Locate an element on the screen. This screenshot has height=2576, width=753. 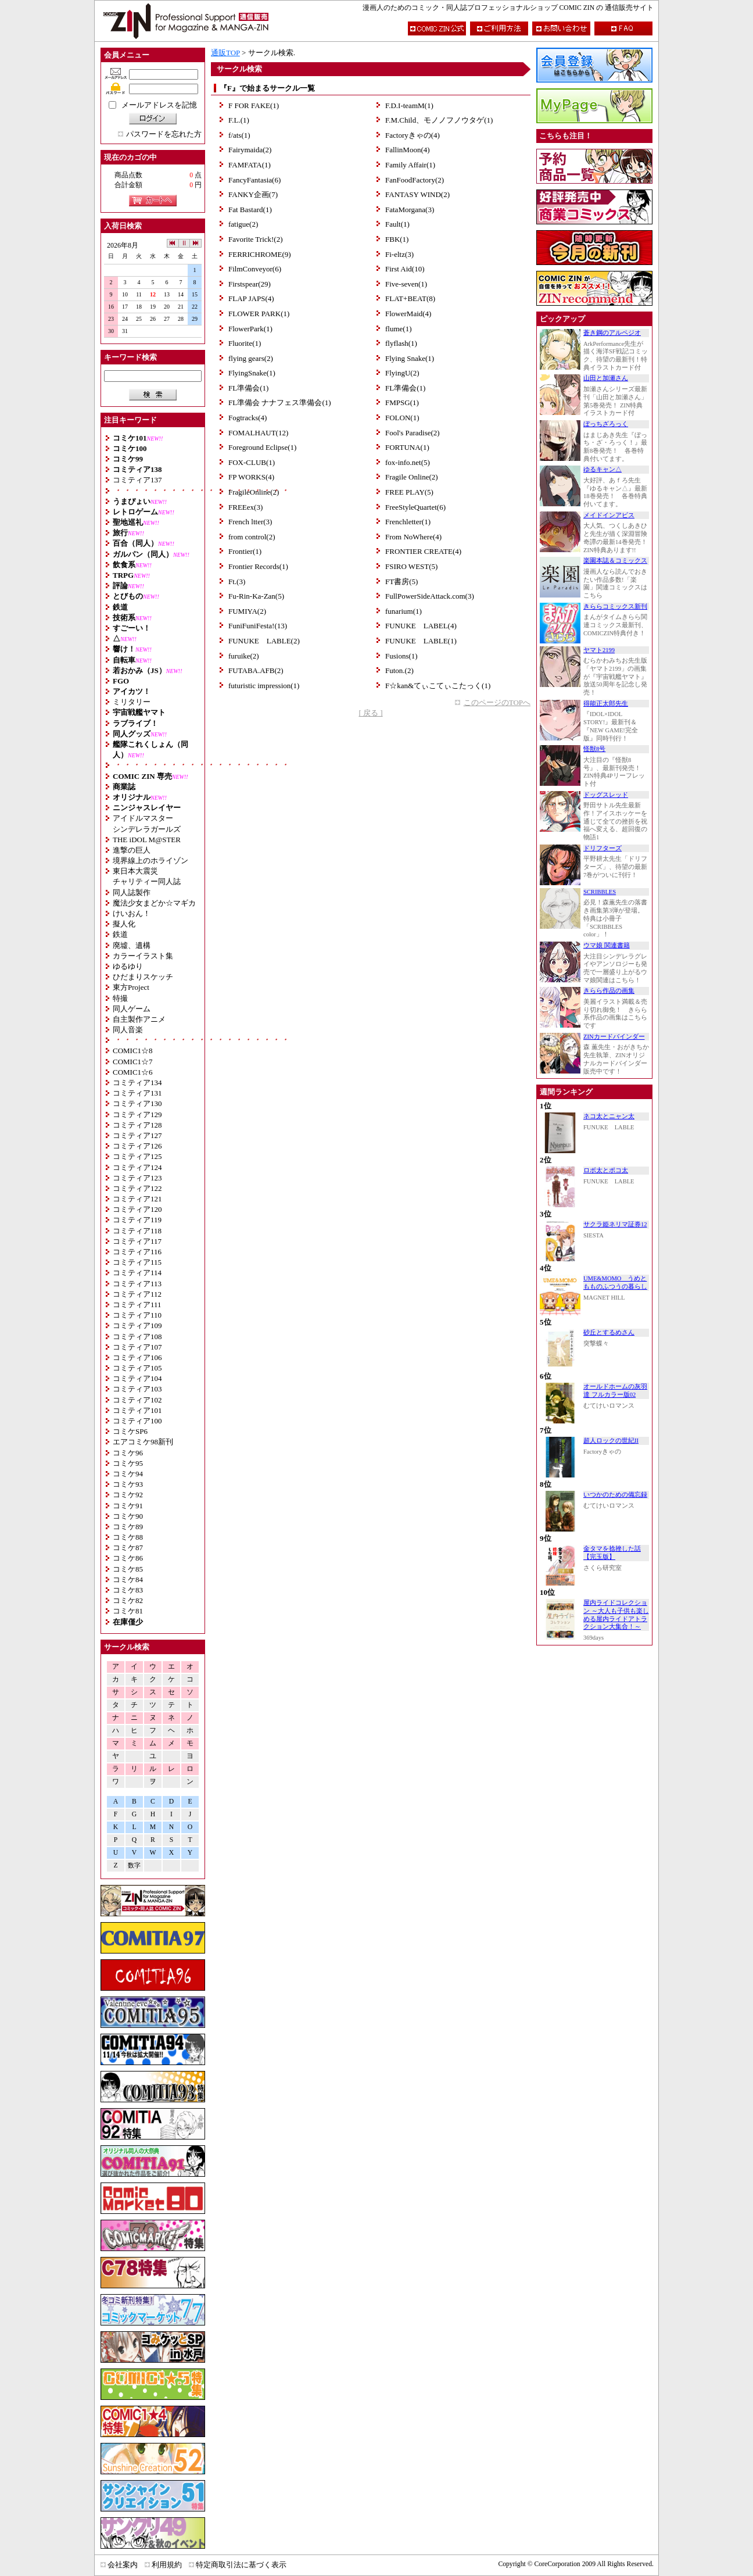
怪獣8号 is located at coordinates (594, 749).